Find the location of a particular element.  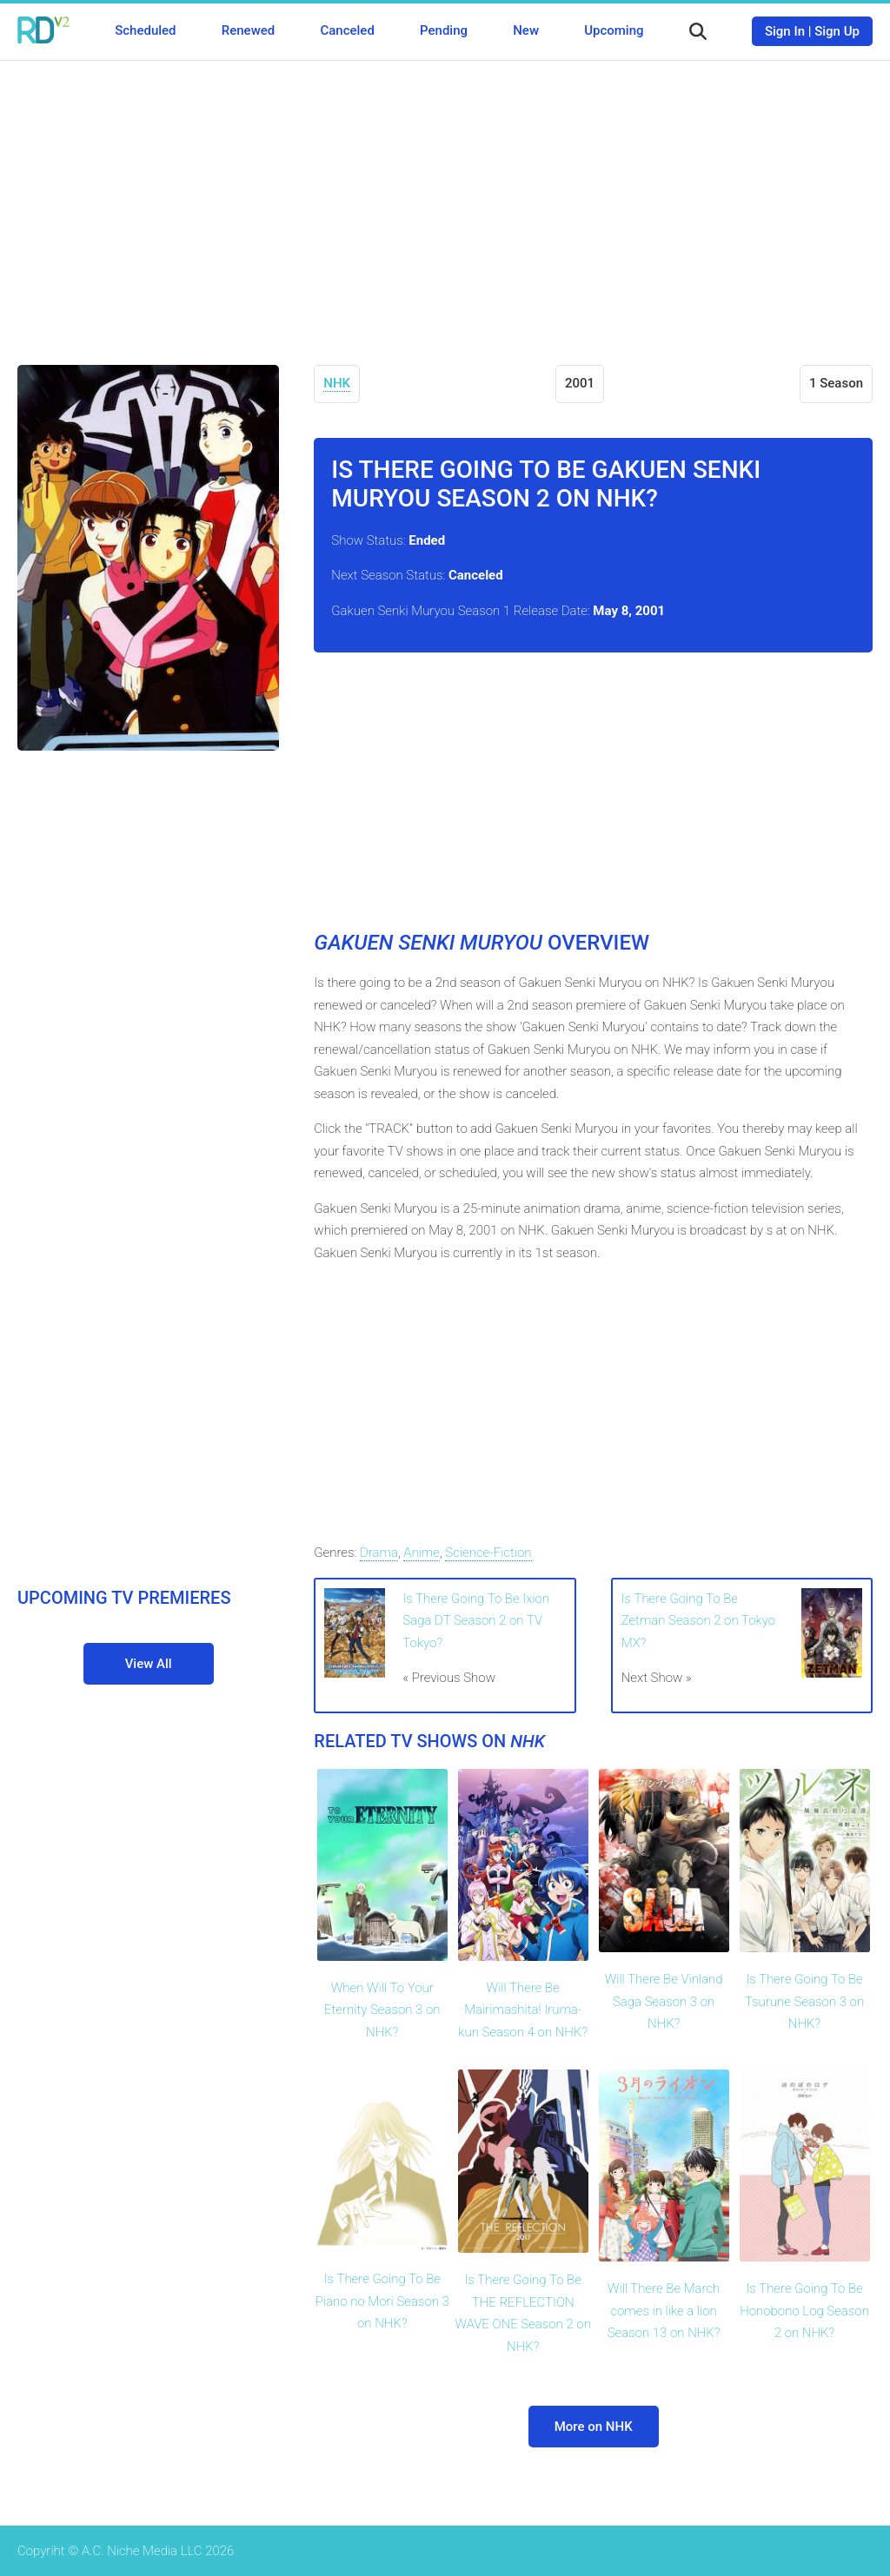

Is There Going To Be Tsurune Season 3 on NHK? is located at coordinates (804, 2001).